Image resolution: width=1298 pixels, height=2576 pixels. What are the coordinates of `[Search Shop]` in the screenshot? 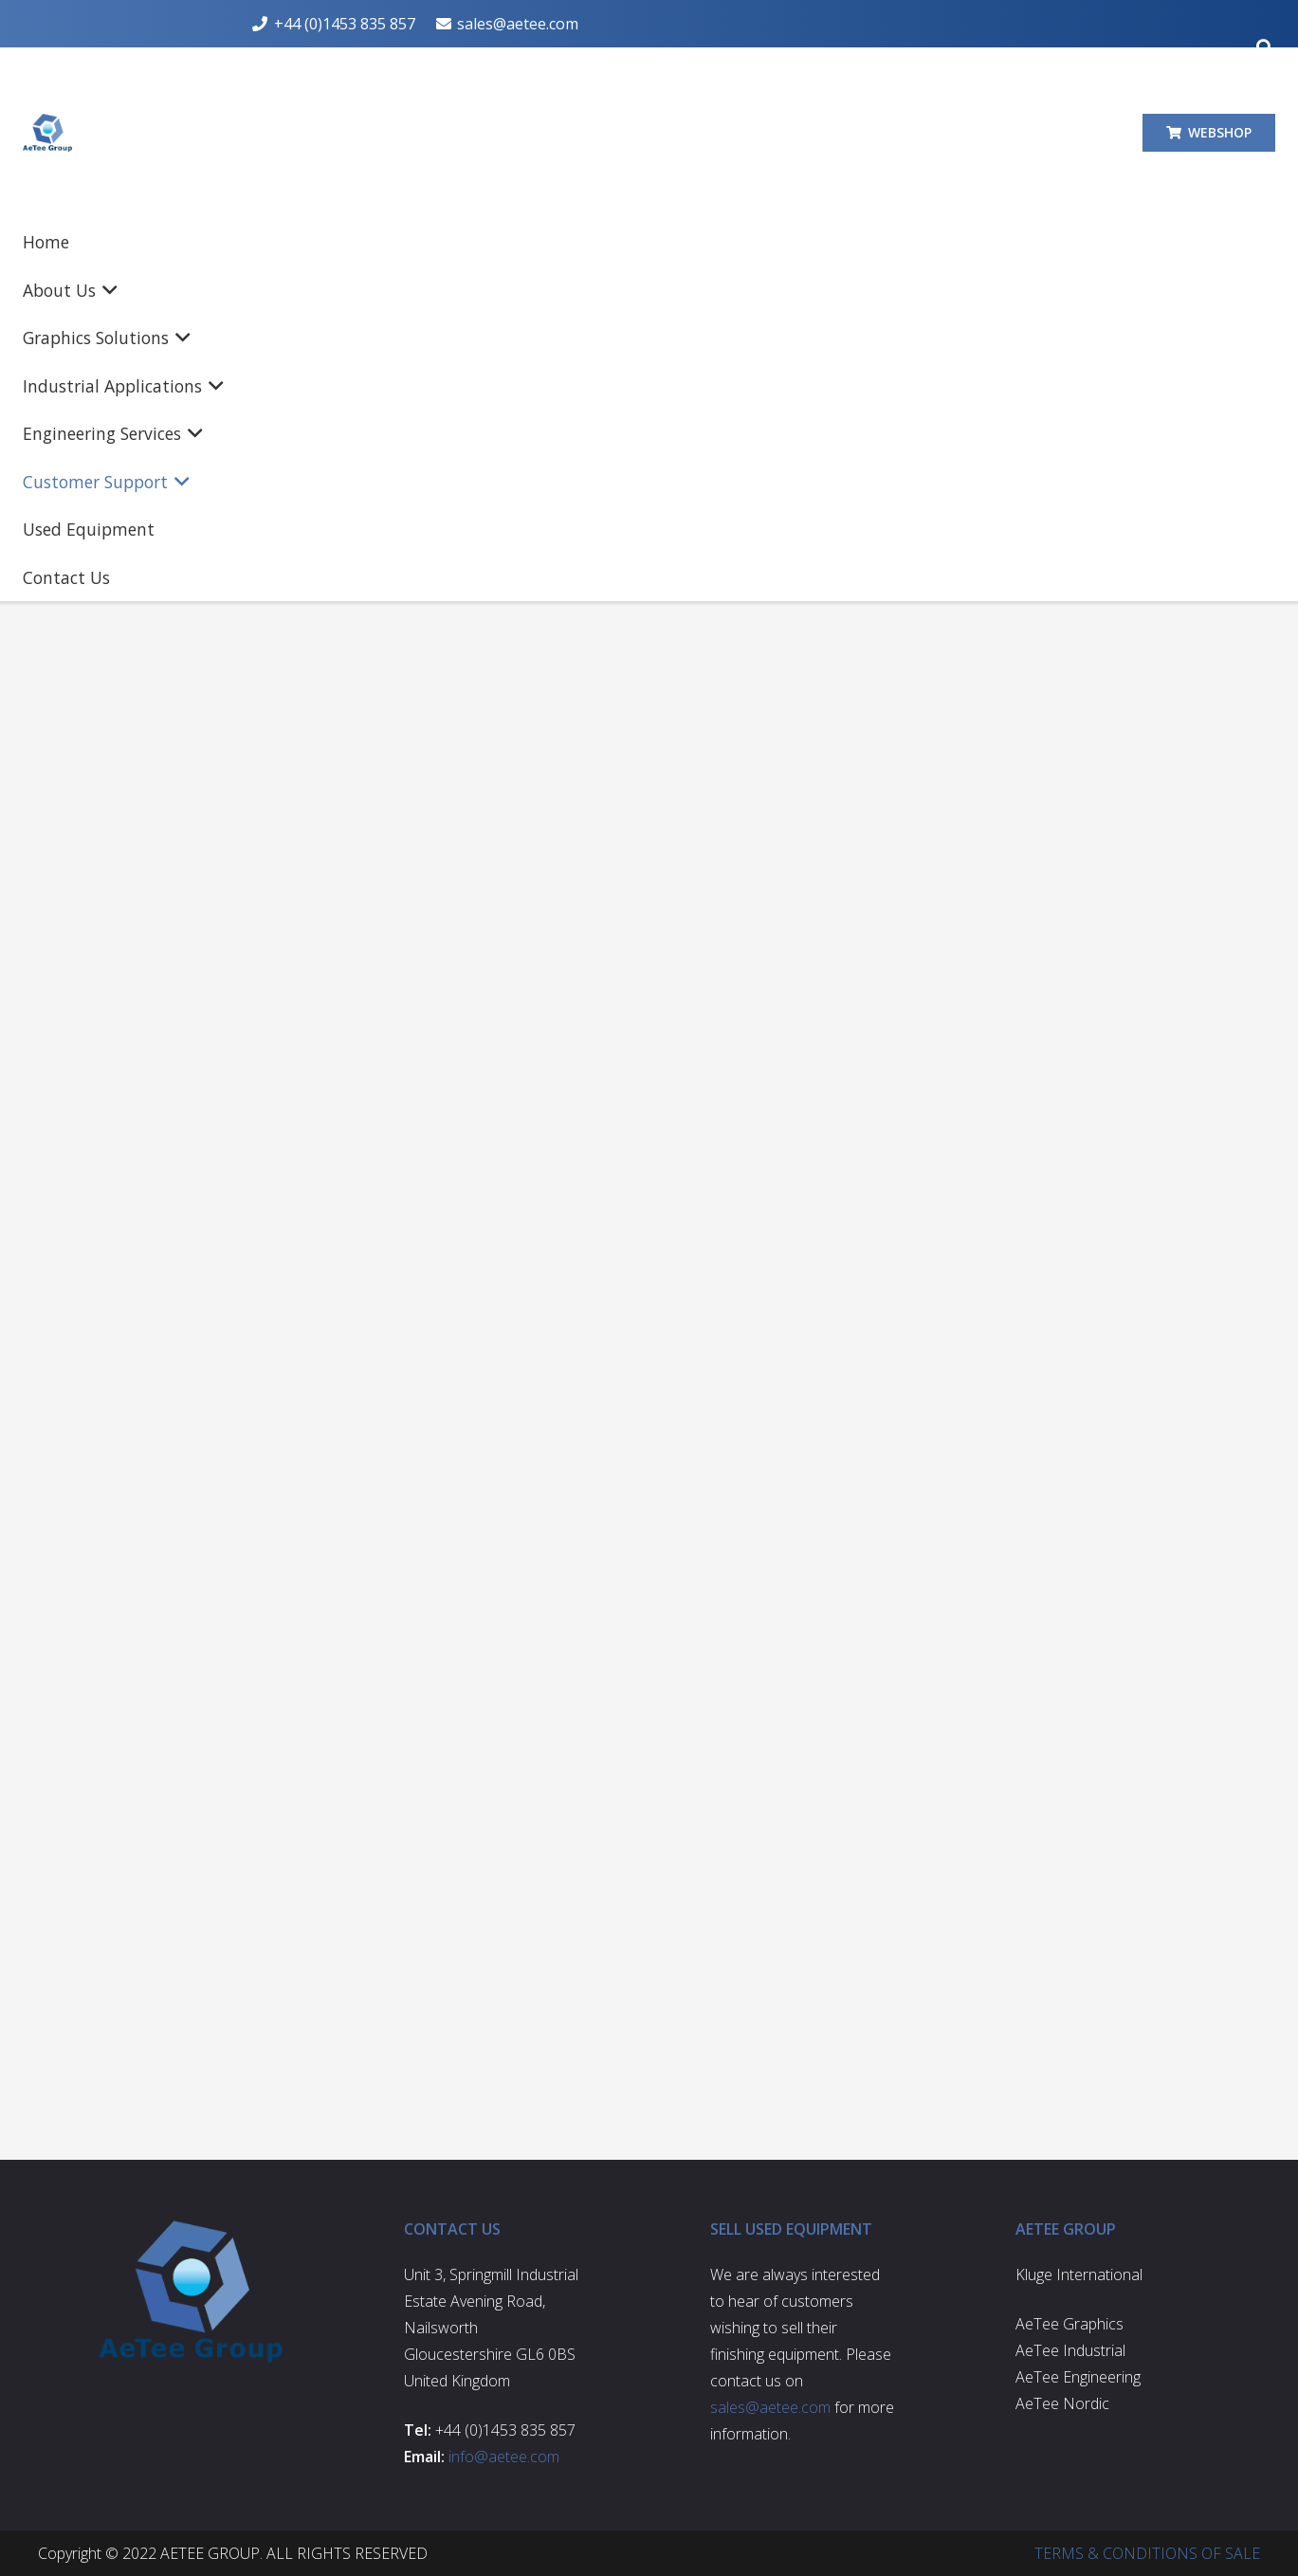 It's located at (1124, 477).